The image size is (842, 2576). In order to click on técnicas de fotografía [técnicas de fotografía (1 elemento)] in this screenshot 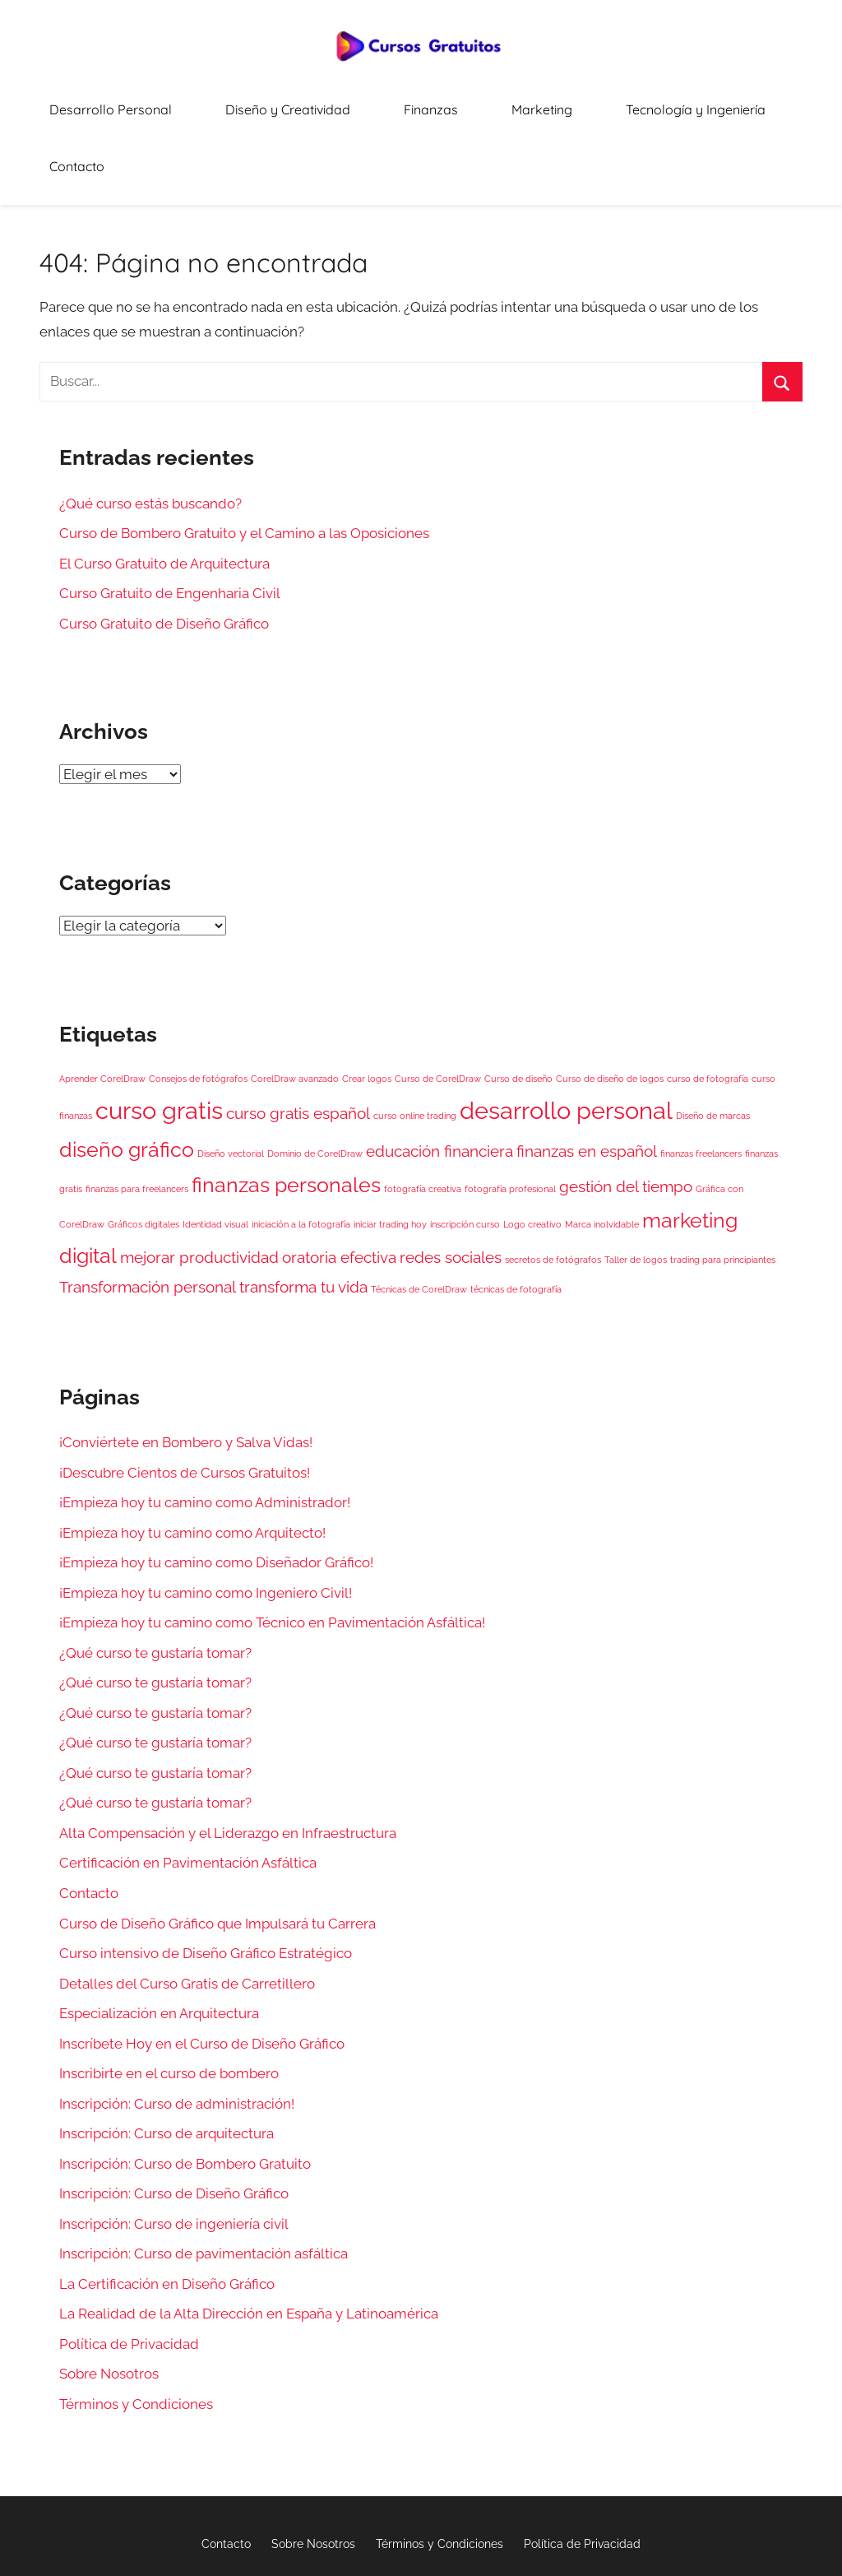, I will do `click(516, 1222)`.